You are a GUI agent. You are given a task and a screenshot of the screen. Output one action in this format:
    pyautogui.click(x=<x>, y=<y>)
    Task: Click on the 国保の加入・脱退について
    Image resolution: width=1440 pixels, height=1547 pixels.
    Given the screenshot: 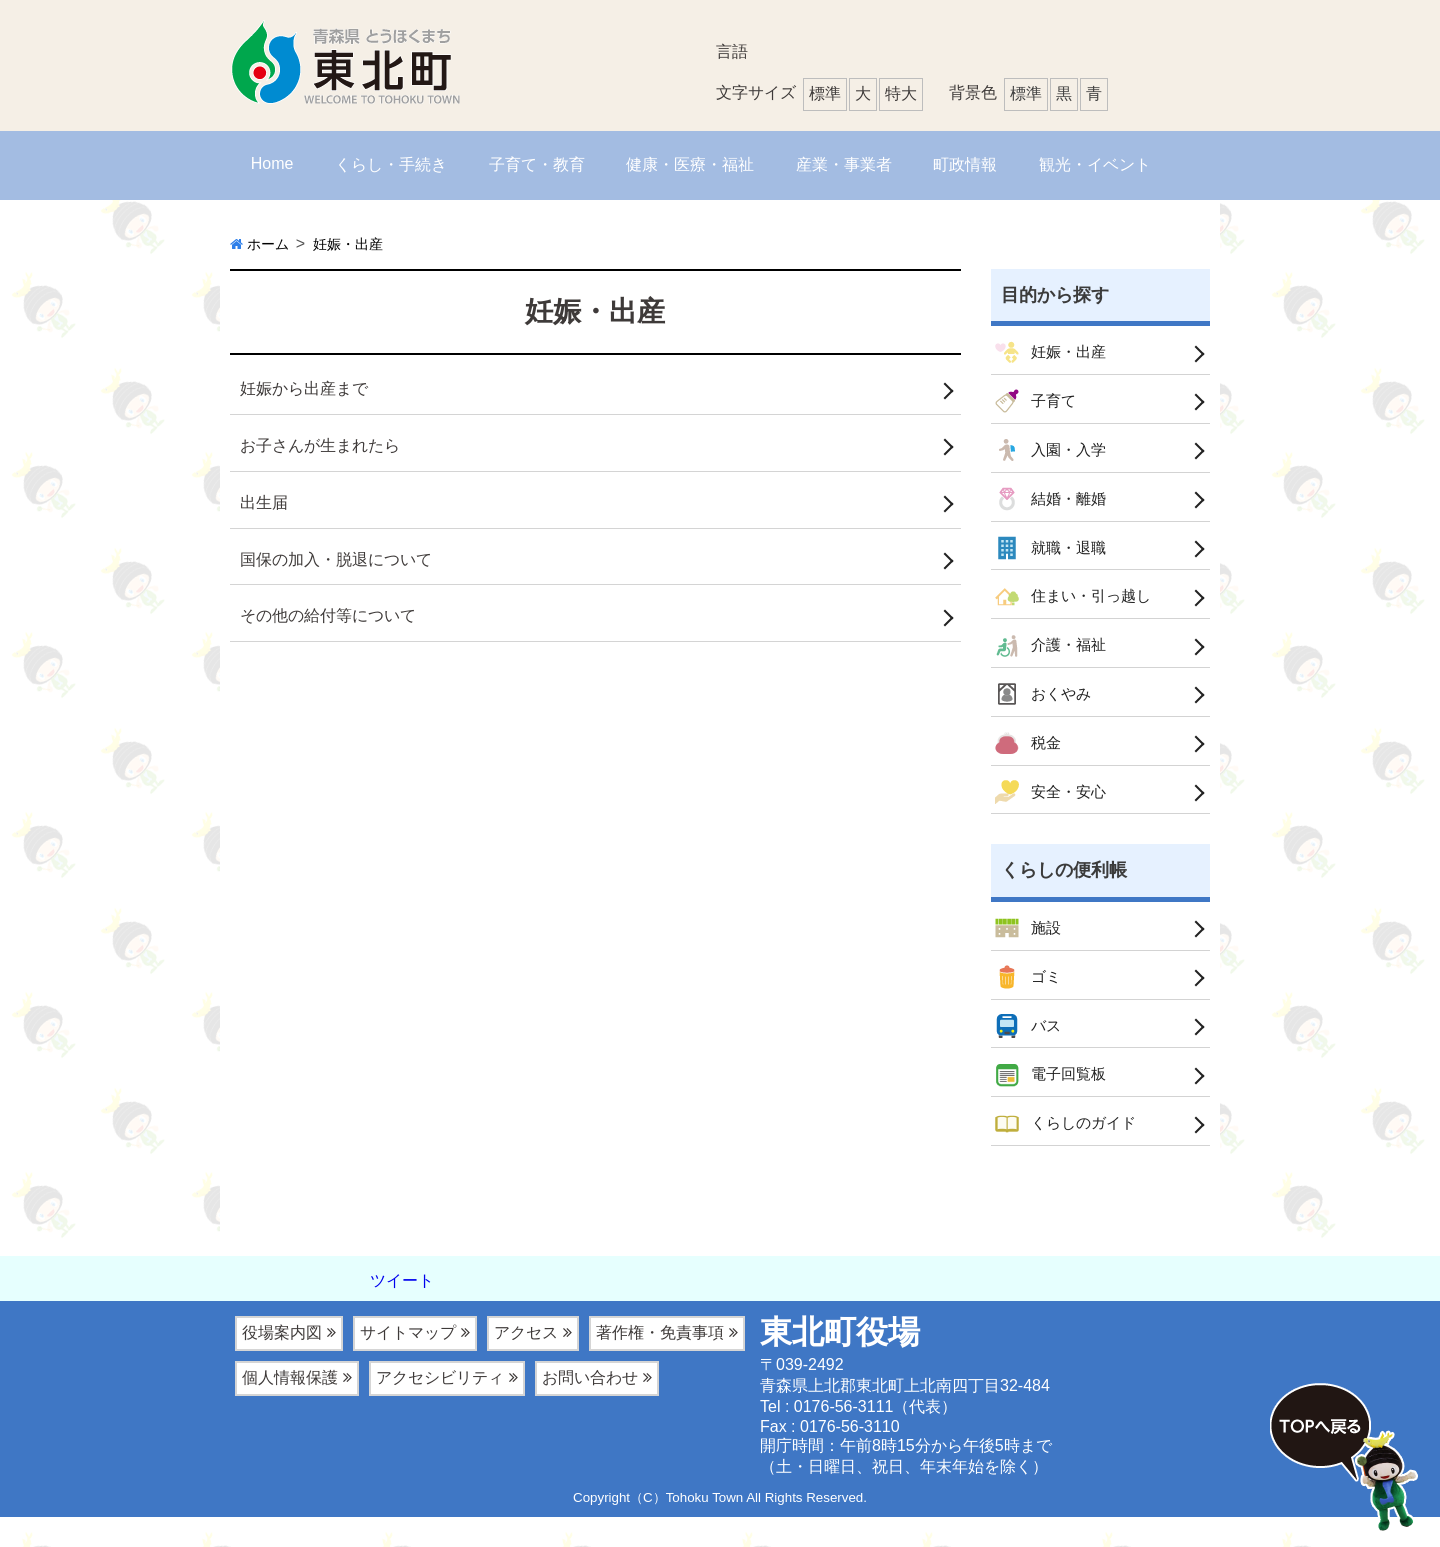 What is the action you would take?
    pyautogui.click(x=336, y=559)
    